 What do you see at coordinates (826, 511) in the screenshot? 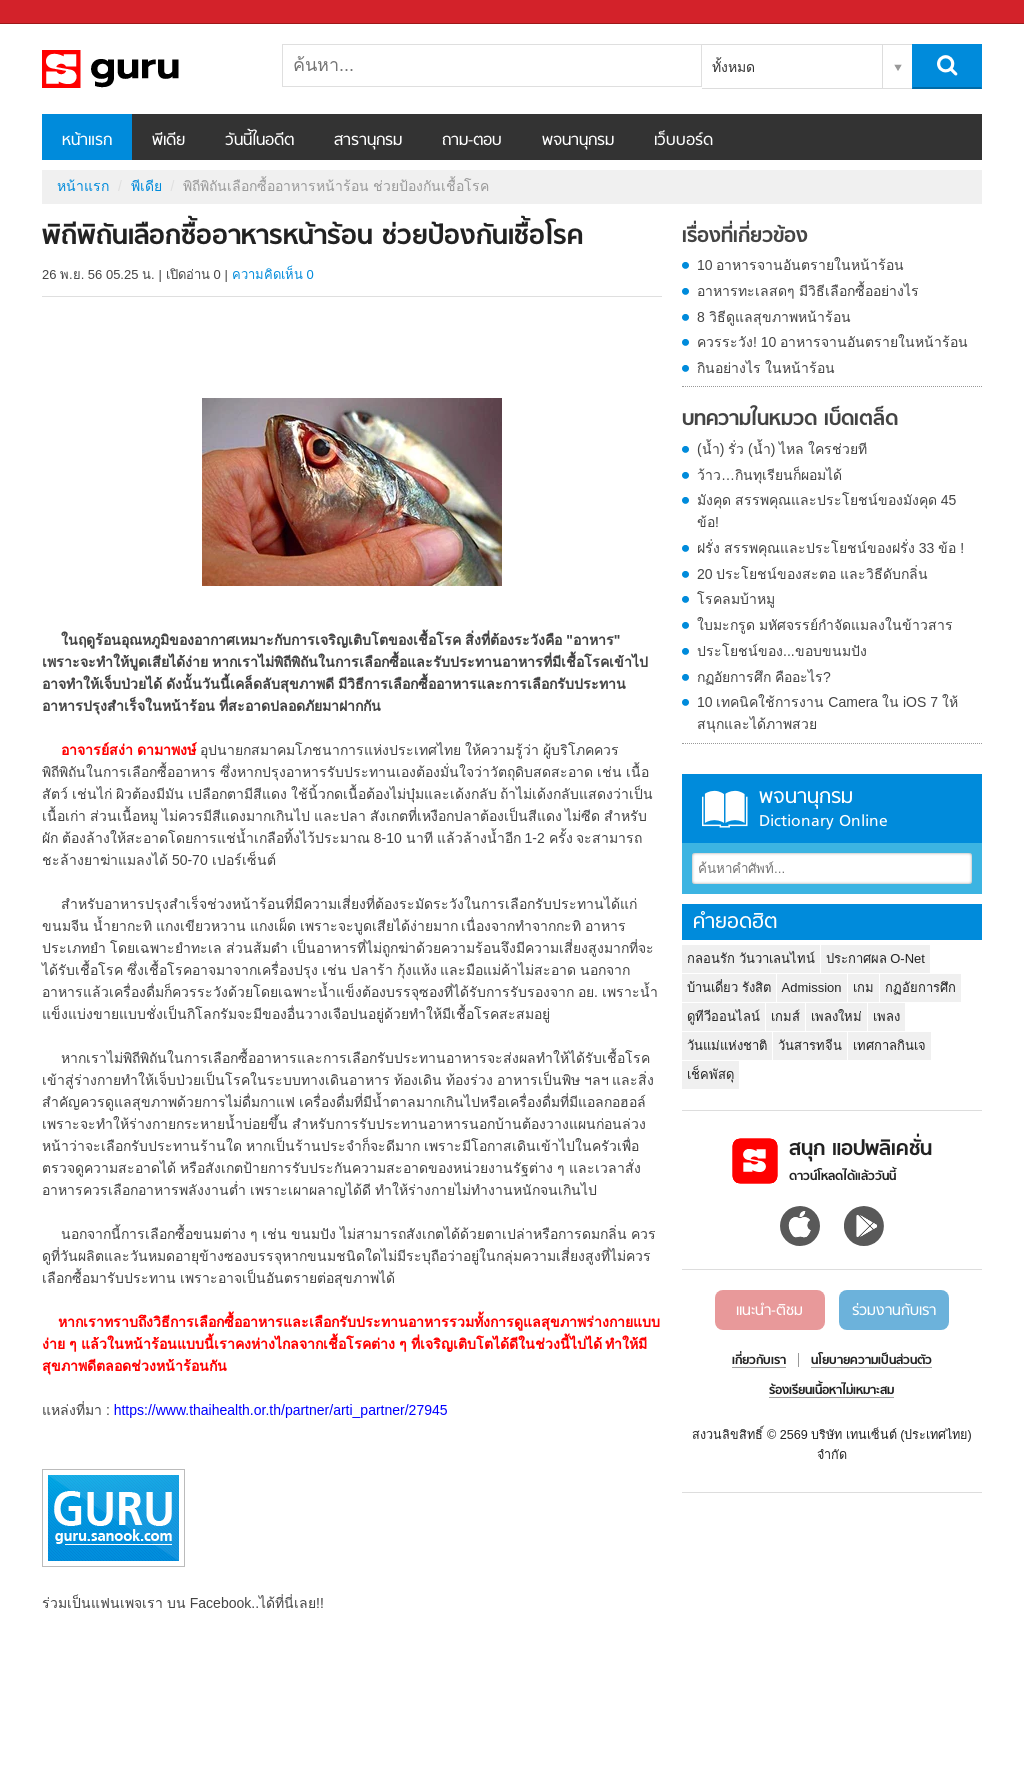
I see `มังคุด สรรพคุณและประโยชน์ของมังคุด 45 ข้อ!` at bounding box center [826, 511].